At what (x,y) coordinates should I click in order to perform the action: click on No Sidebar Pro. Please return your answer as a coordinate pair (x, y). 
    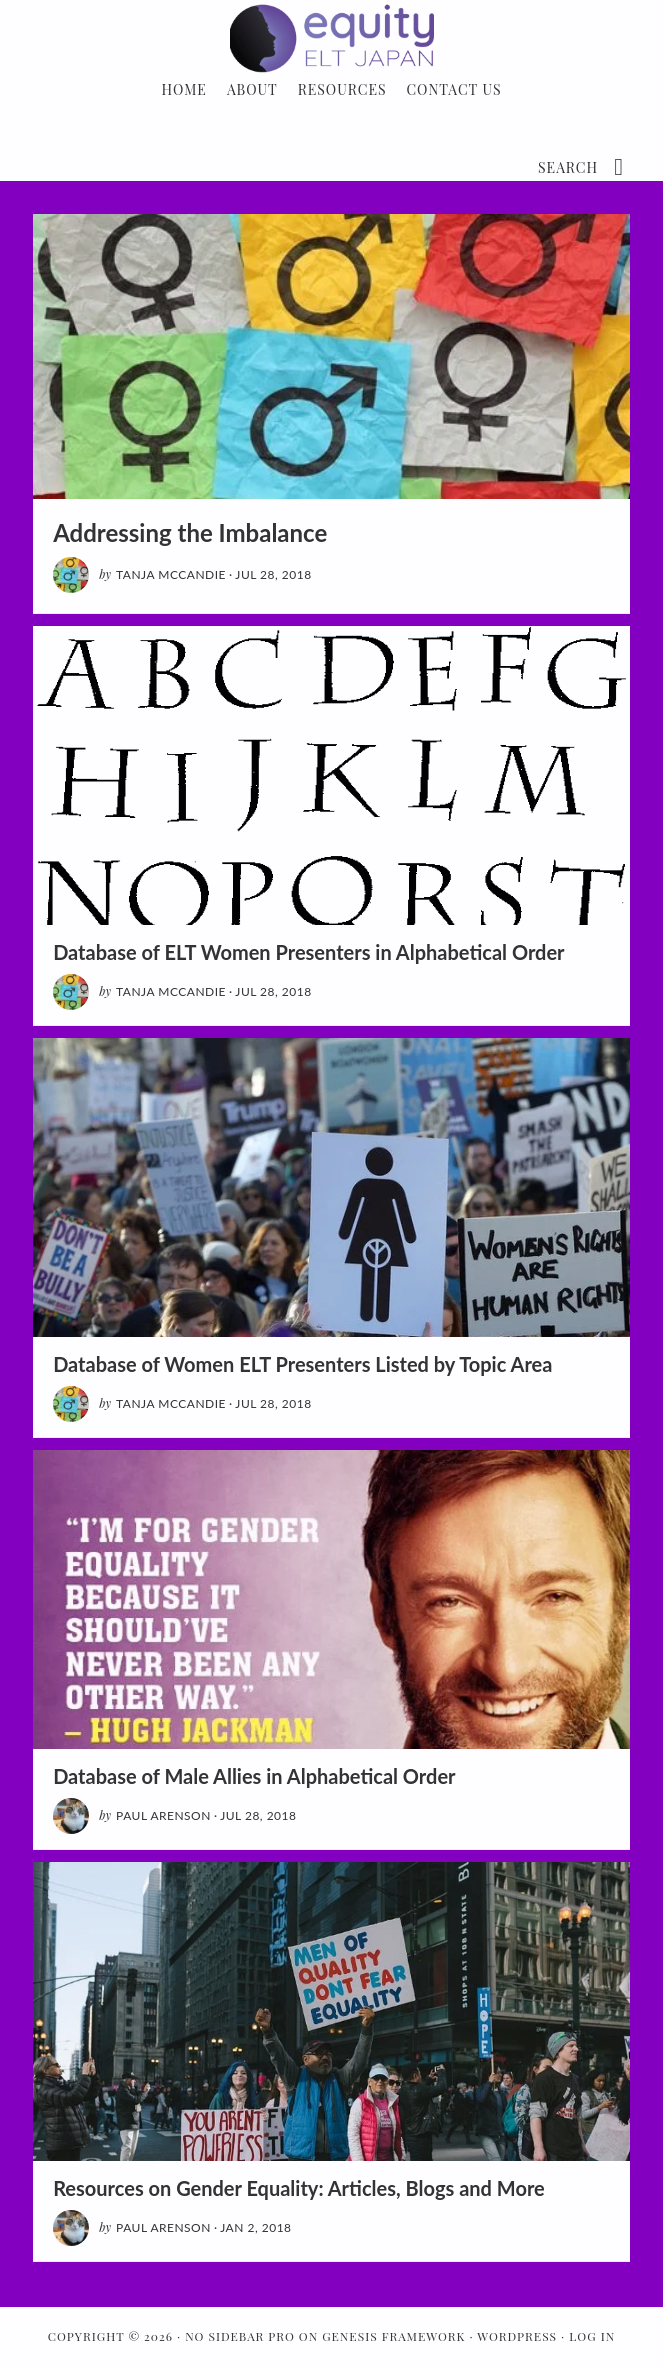
    Looking at the image, I should click on (240, 2336).